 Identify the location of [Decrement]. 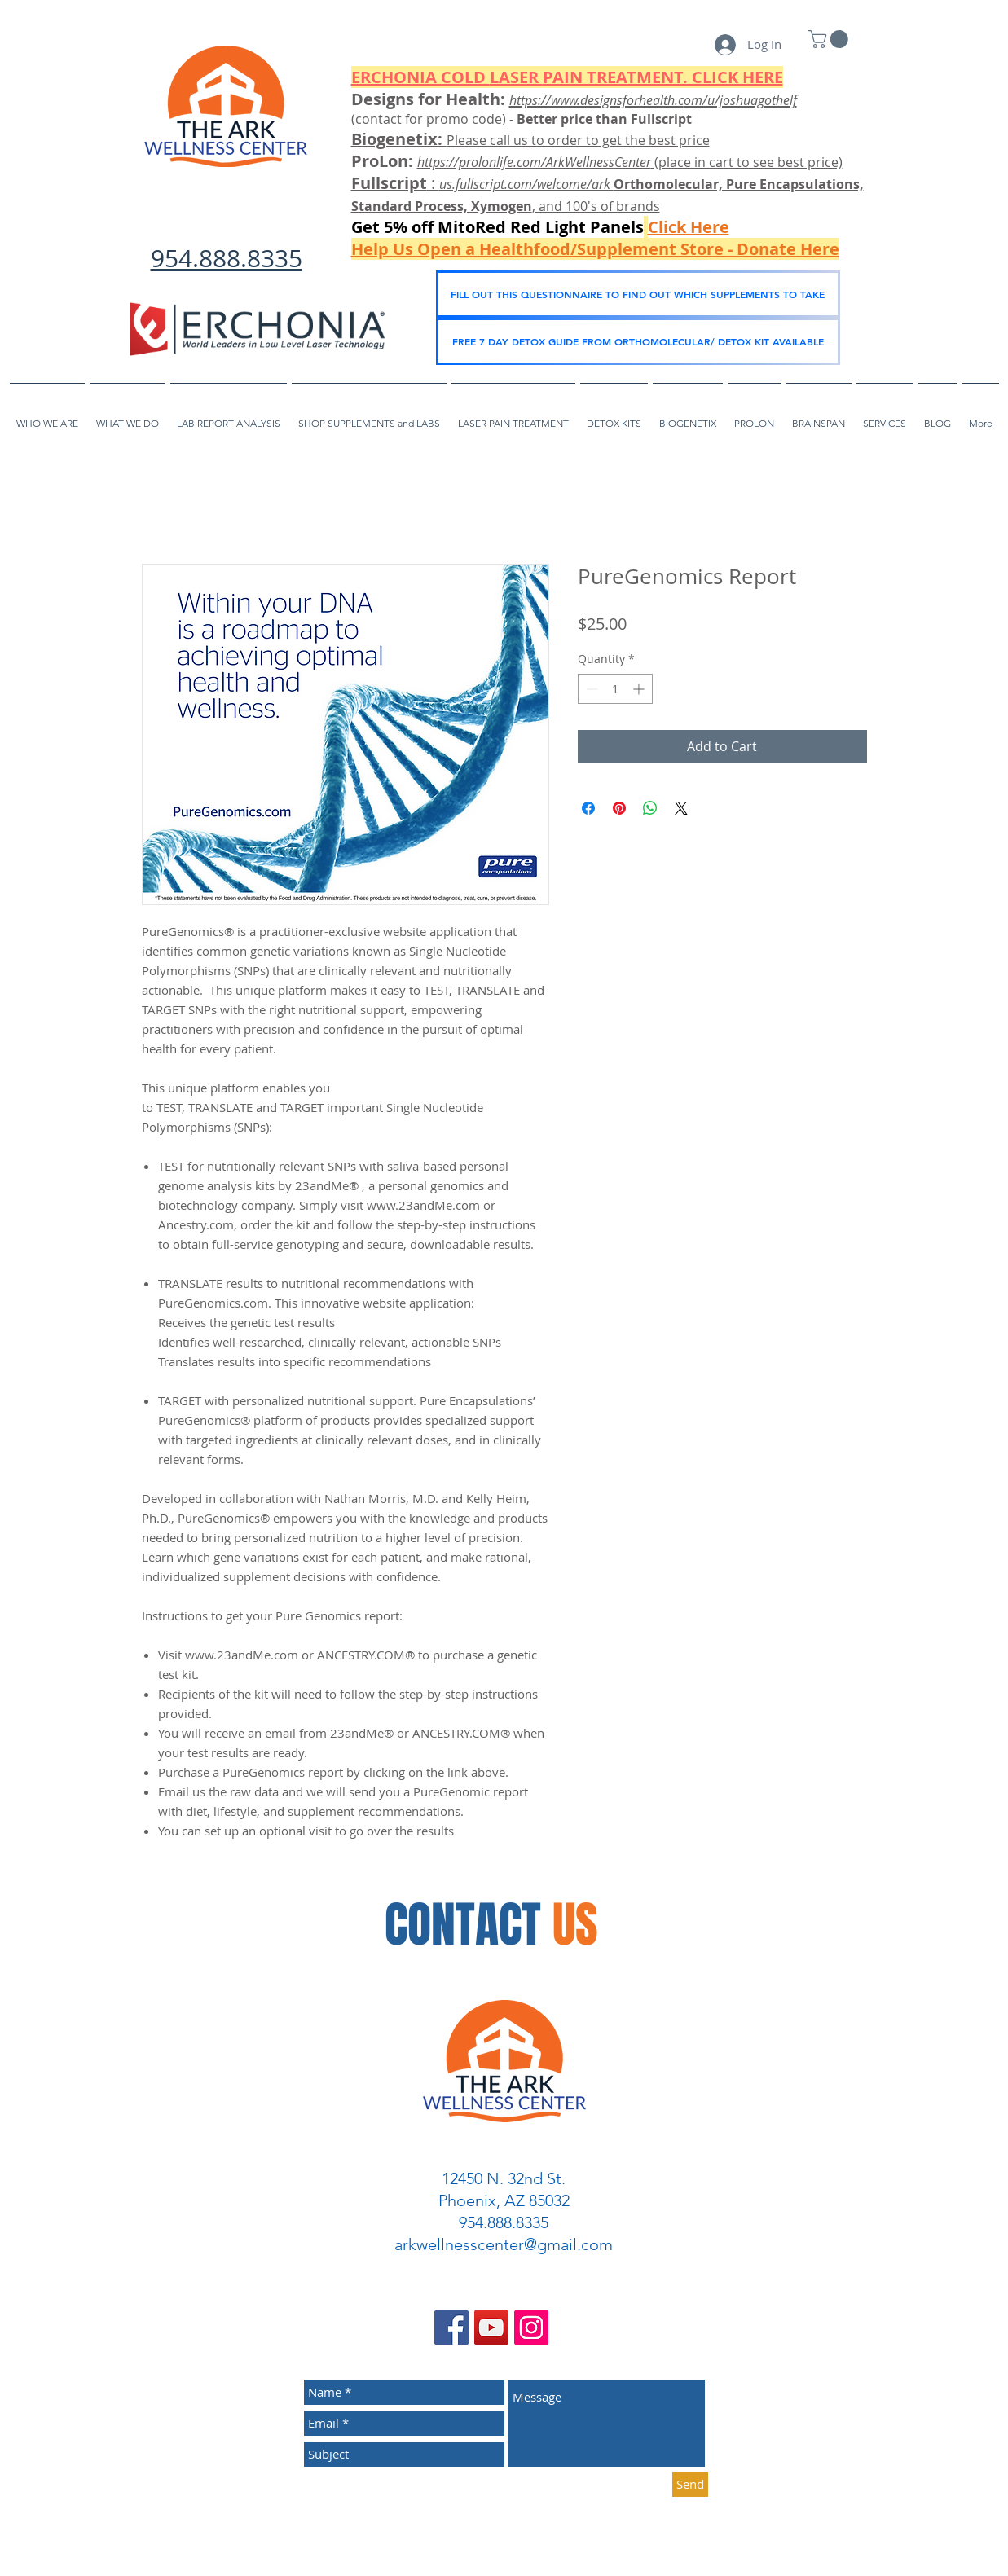
(590, 689).